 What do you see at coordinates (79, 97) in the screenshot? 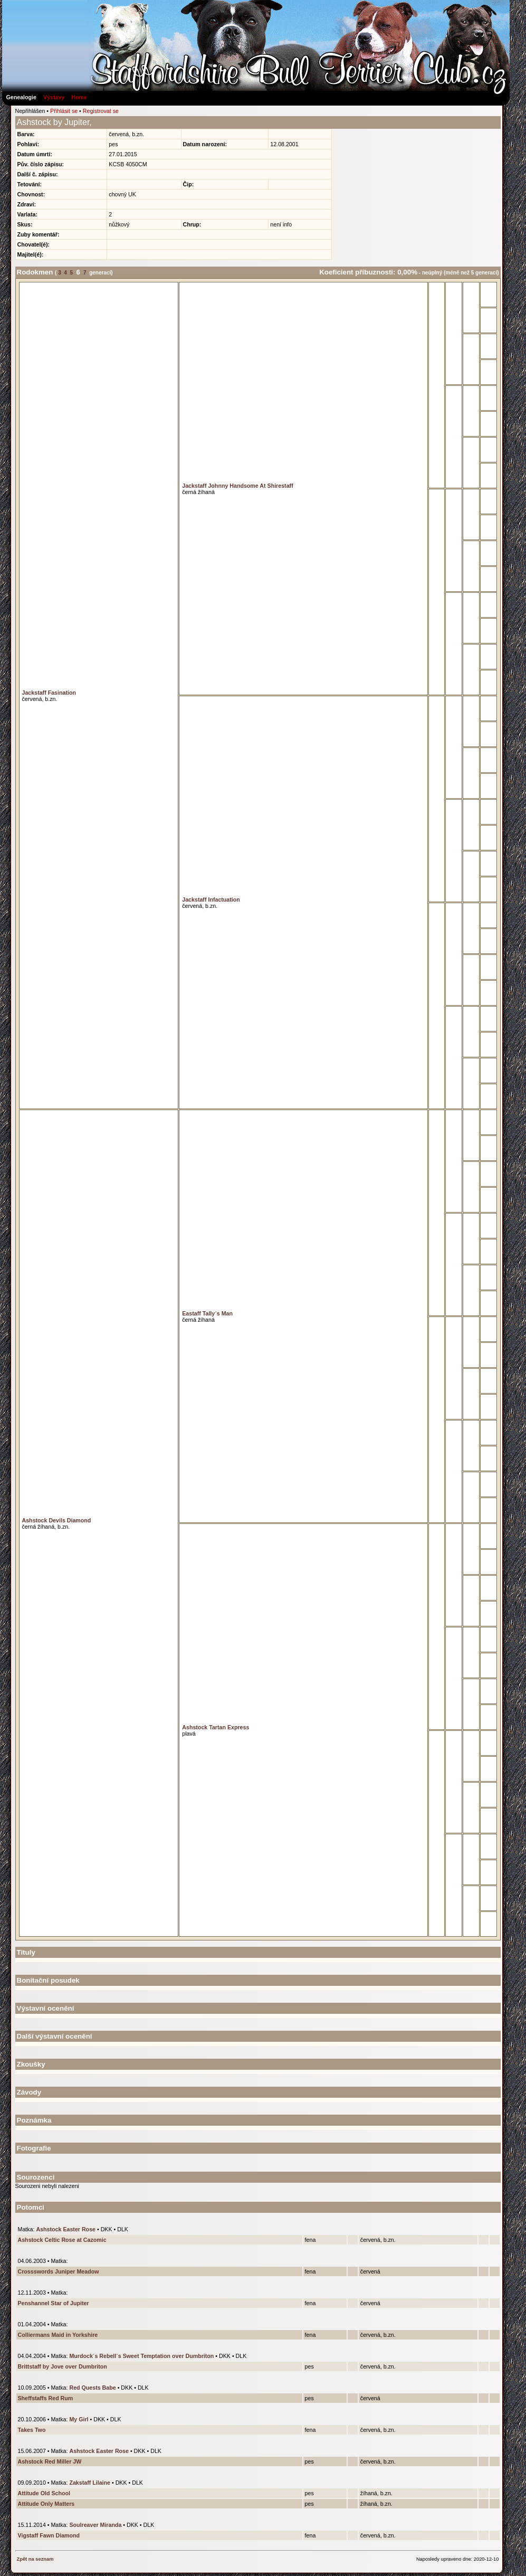
I see `Home` at bounding box center [79, 97].